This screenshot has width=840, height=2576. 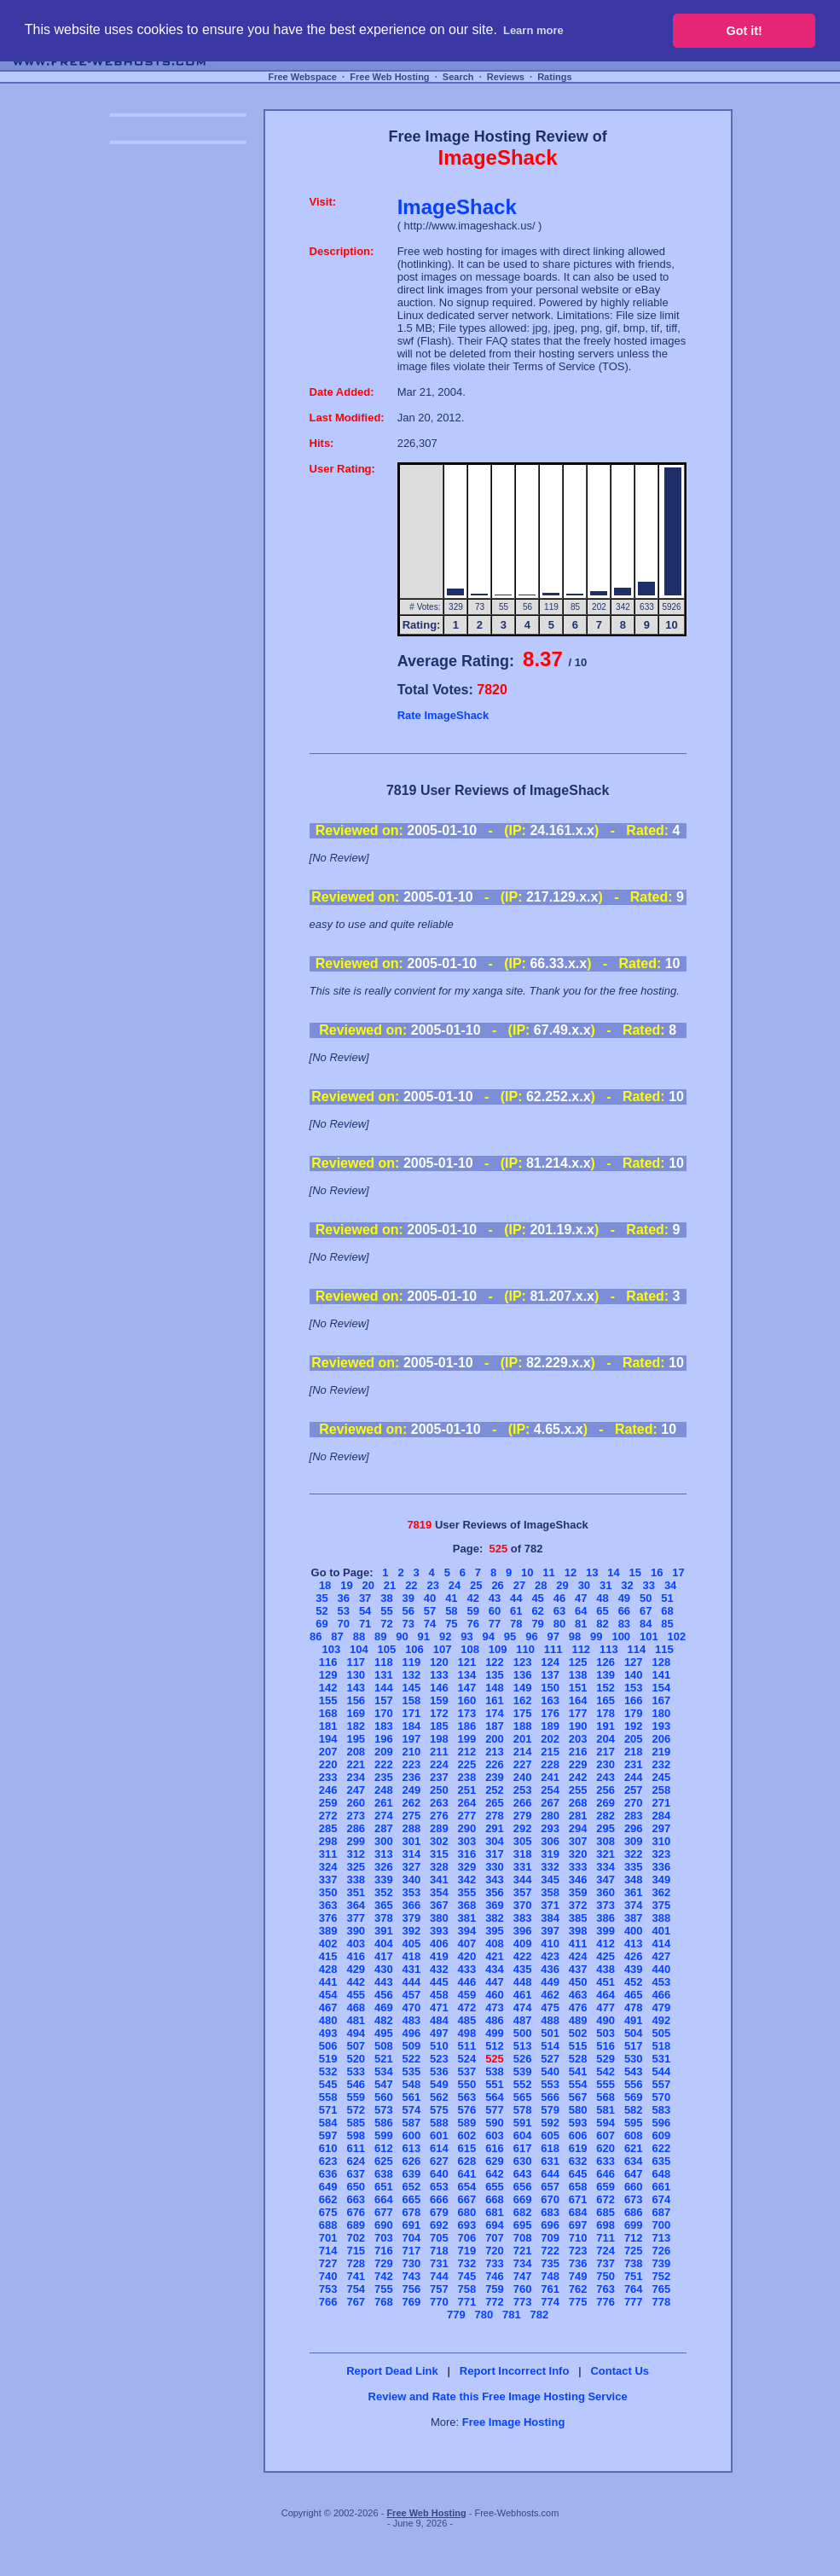 I want to click on 170, so click(x=383, y=1713).